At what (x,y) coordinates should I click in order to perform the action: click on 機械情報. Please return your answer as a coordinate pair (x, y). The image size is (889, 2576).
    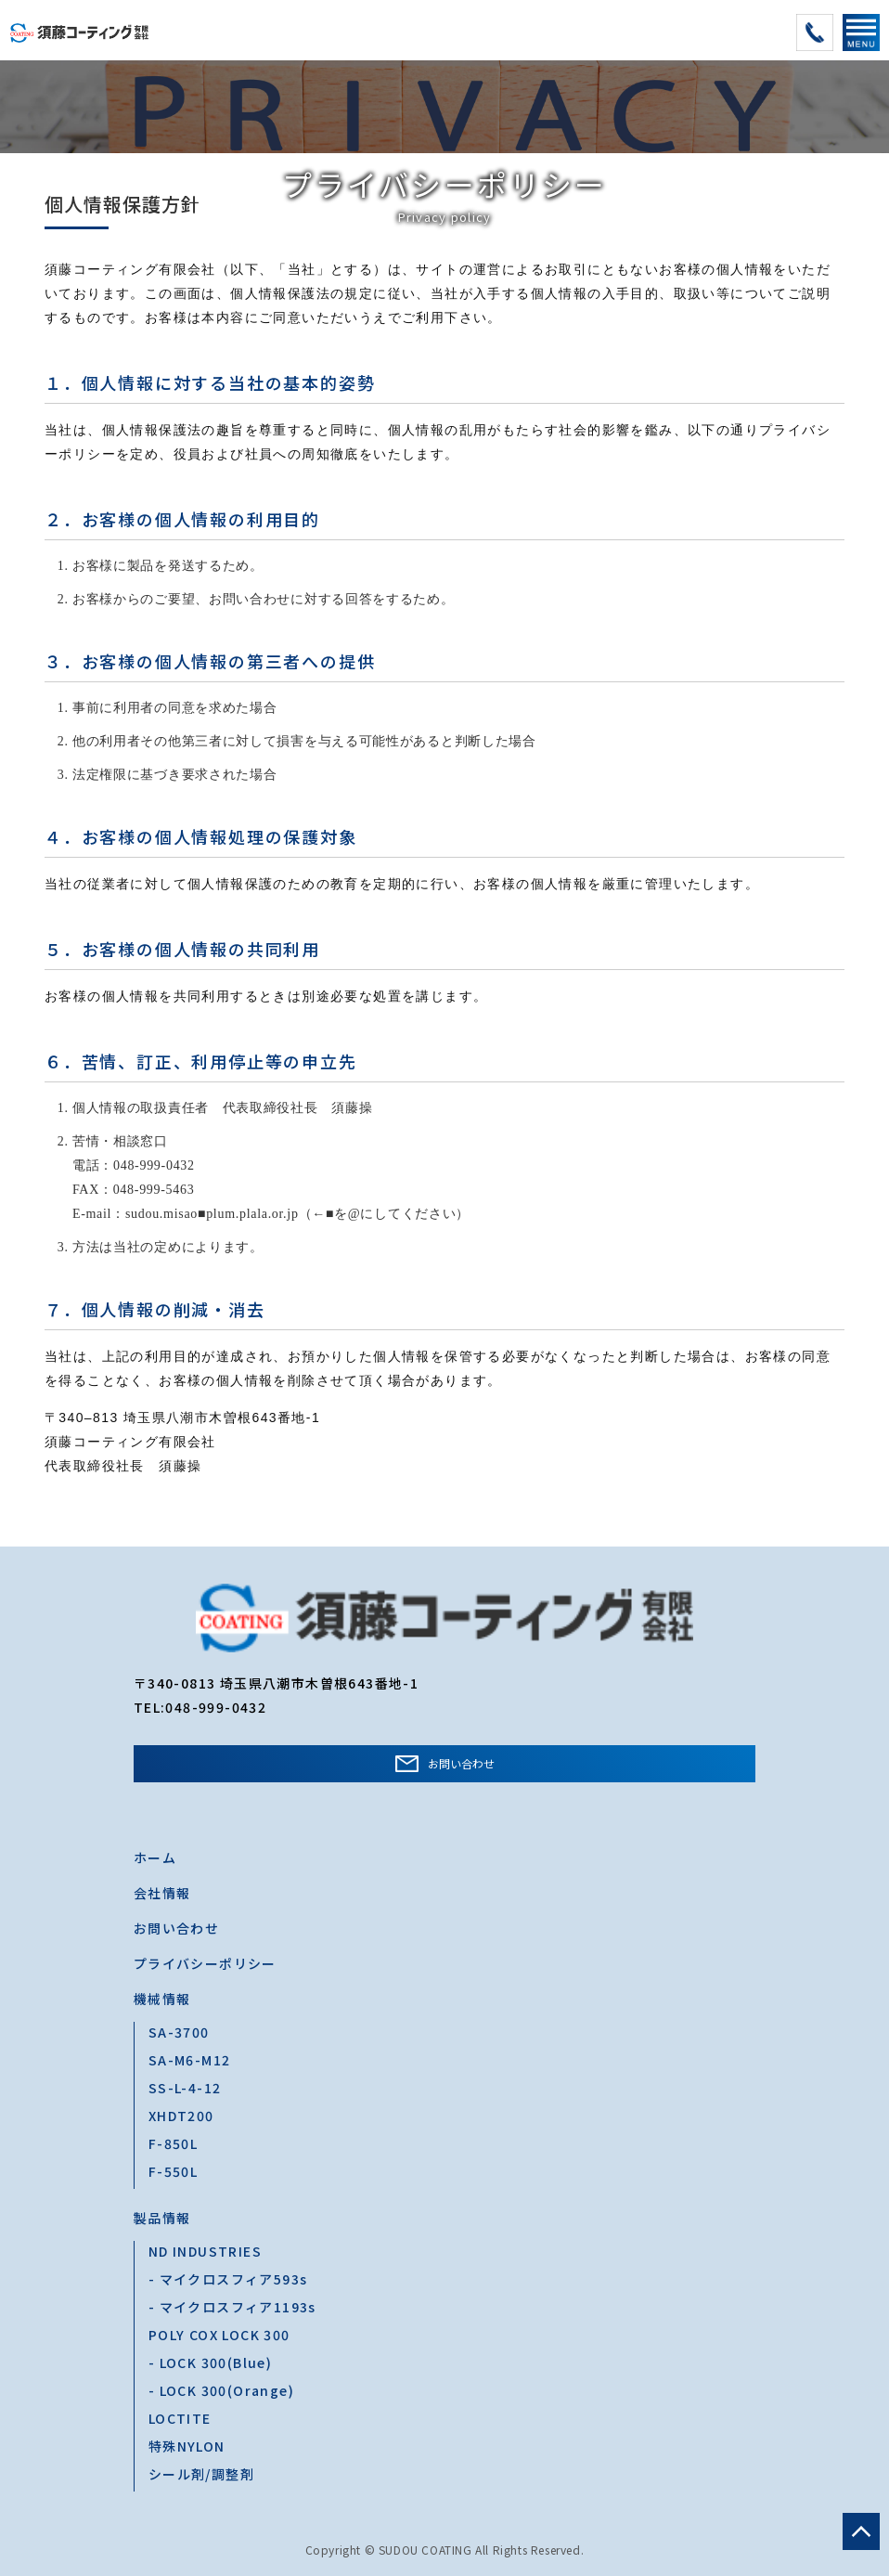
    Looking at the image, I should click on (162, 1998).